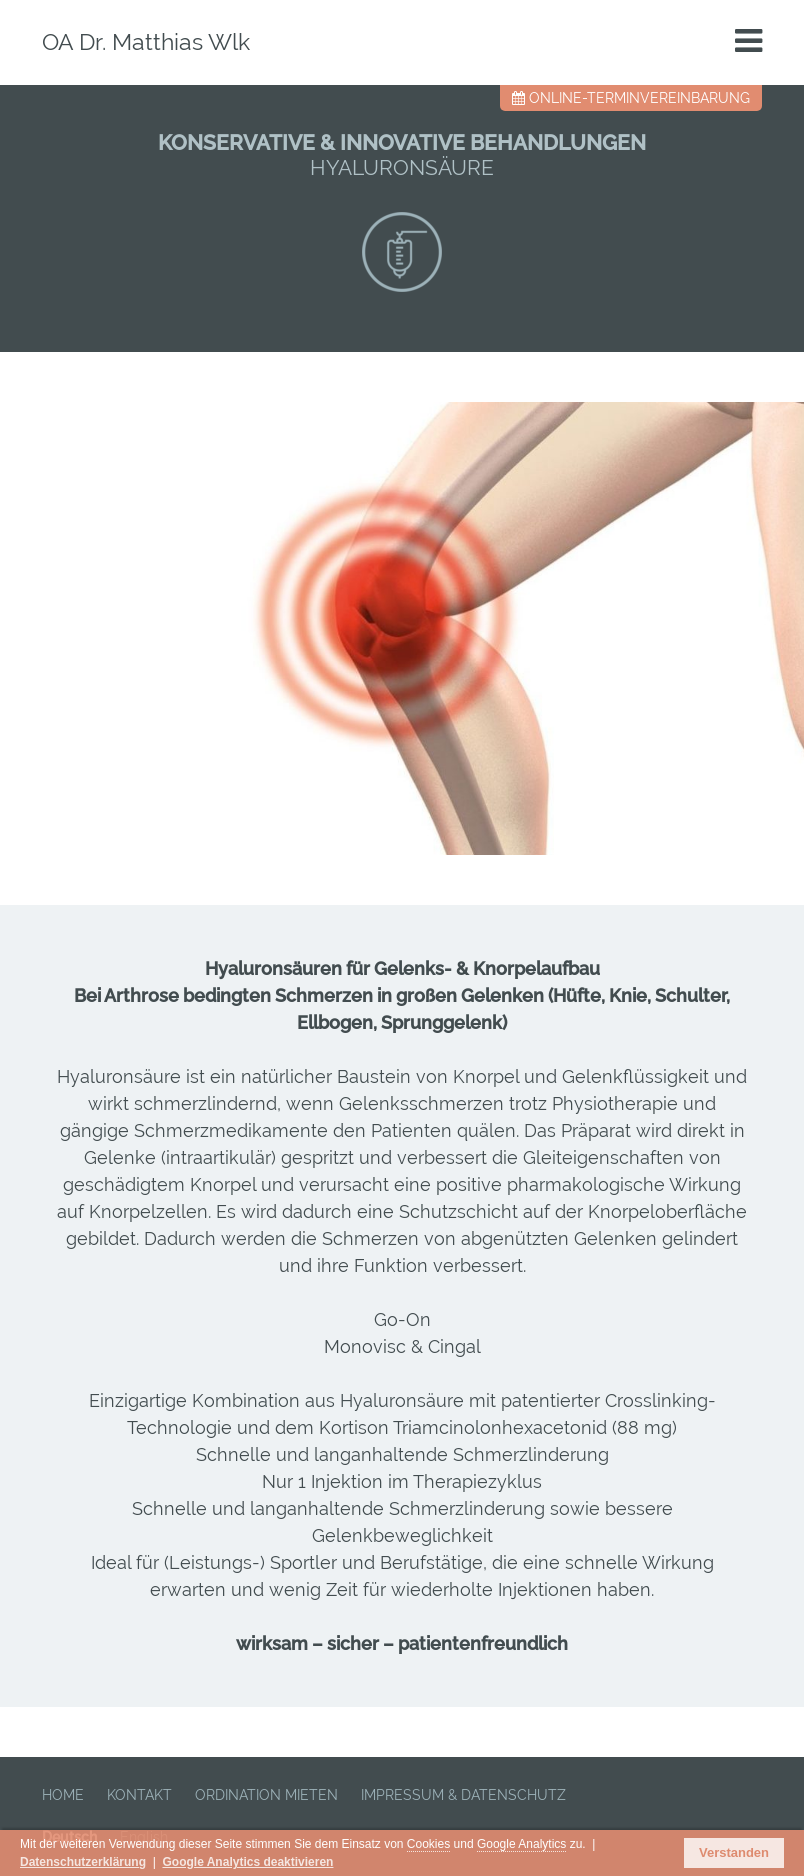 This screenshot has height=1876, width=804. What do you see at coordinates (521, 1844) in the screenshot?
I see `Google Analytics` at bounding box center [521, 1844].